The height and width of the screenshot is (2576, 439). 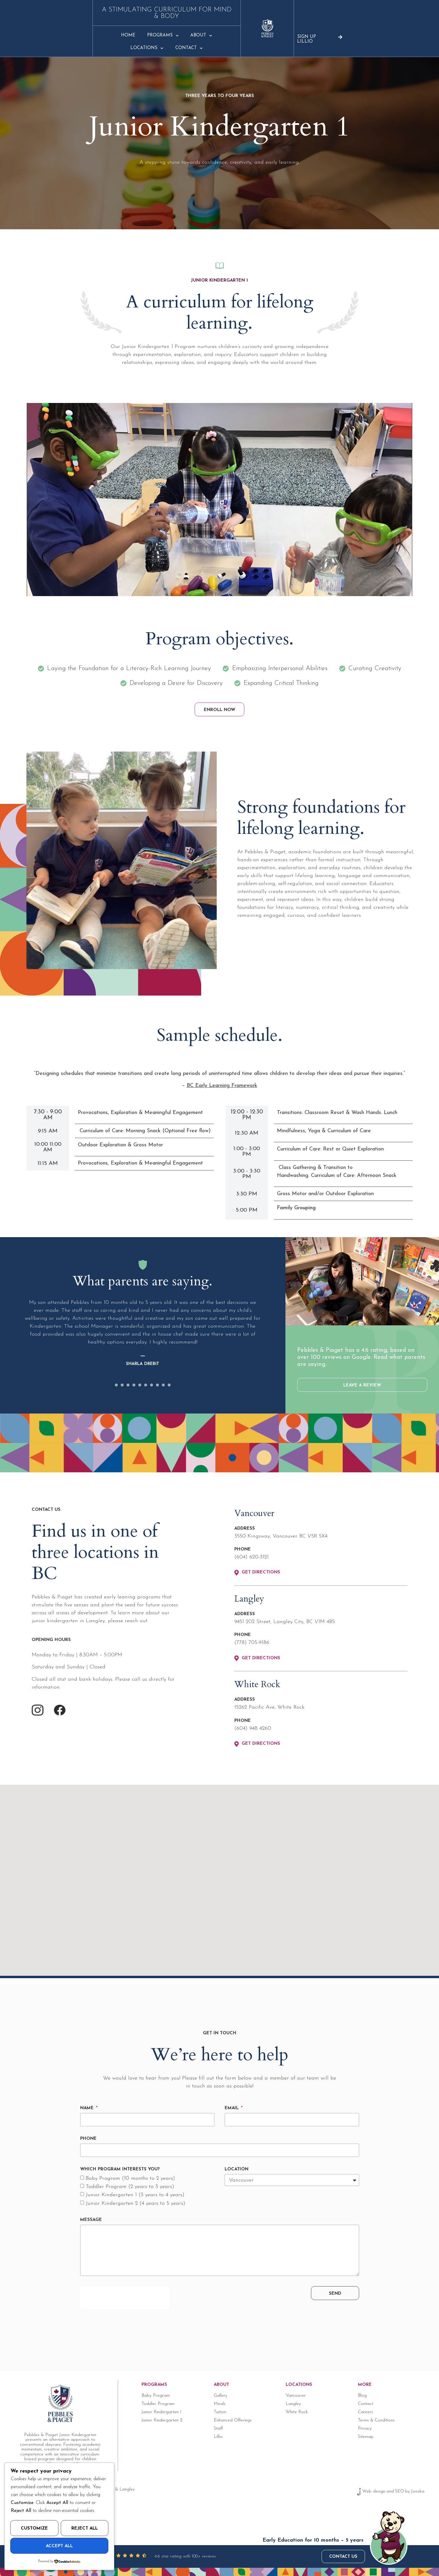 I want to click on Careers, so click(x=365, y=2412).